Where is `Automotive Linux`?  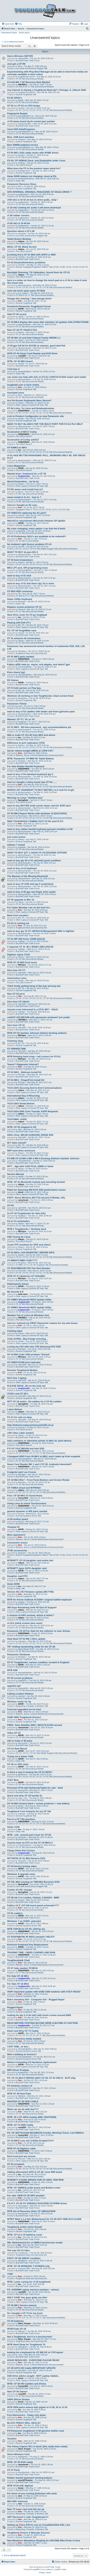
Automotive Linux is located at coordinates (16, 978).